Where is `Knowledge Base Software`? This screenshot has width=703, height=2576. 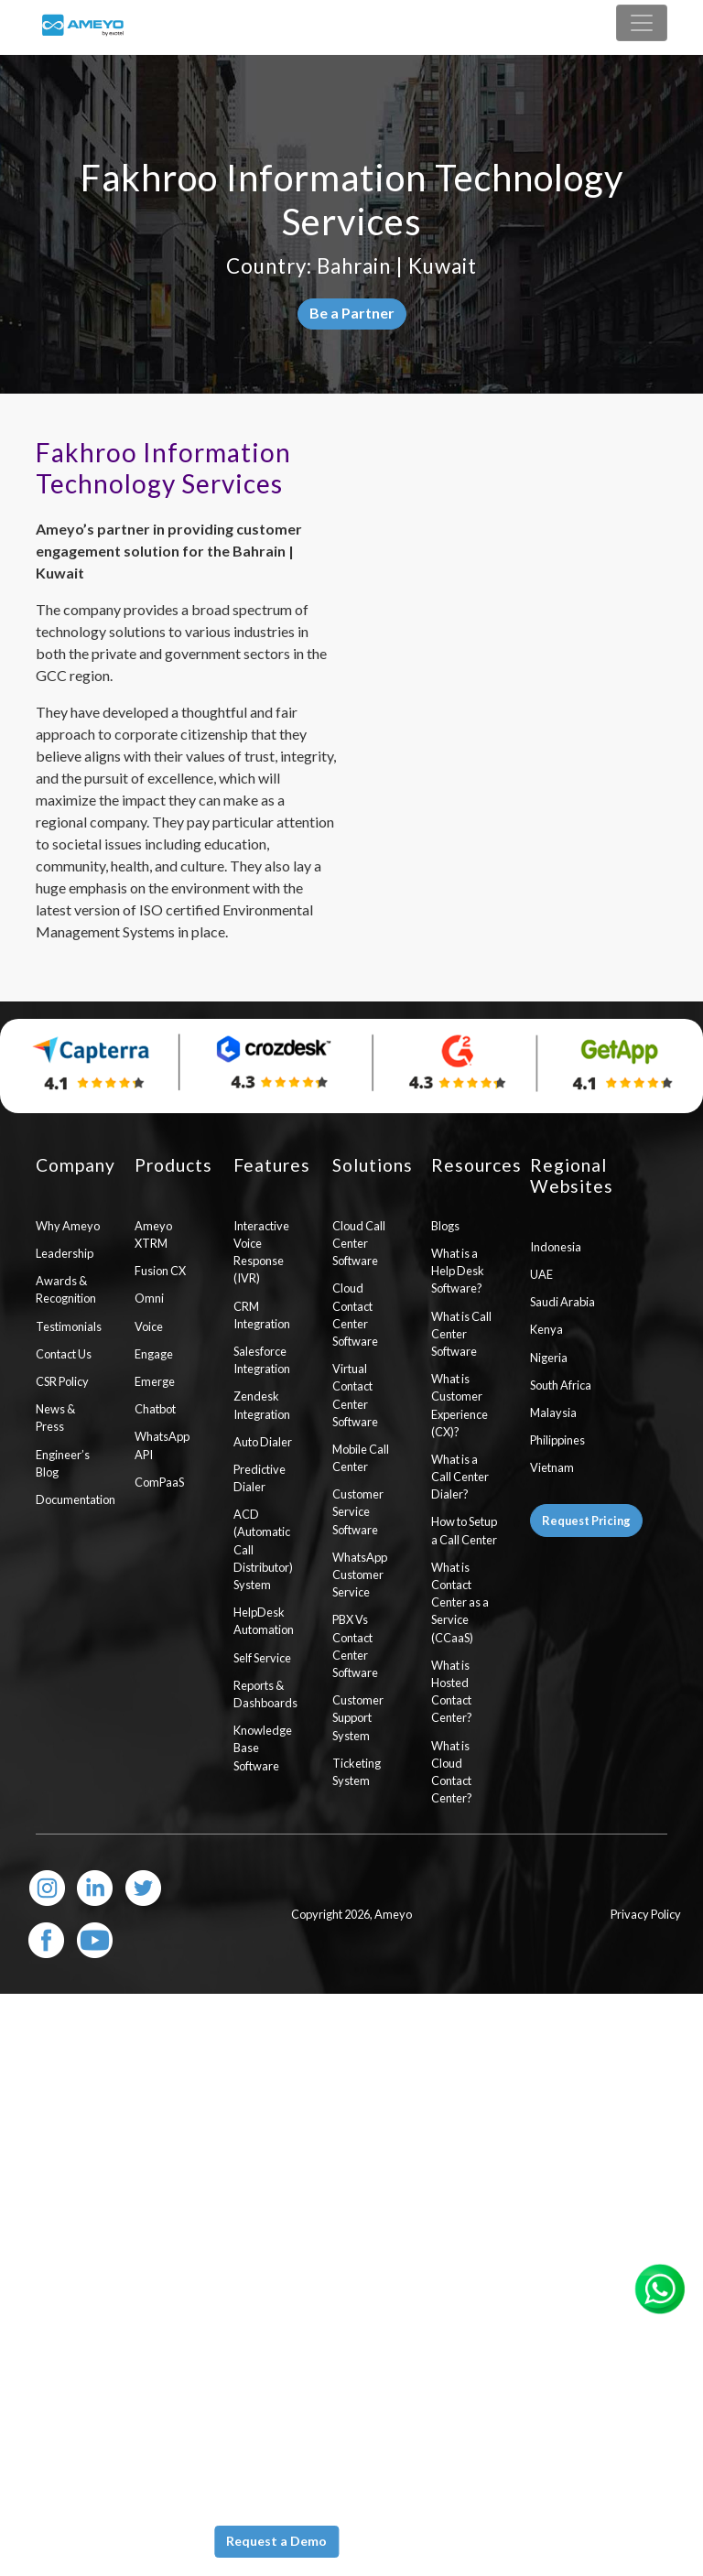 Knowledge Base Software is located at coordinates (262, 1747).